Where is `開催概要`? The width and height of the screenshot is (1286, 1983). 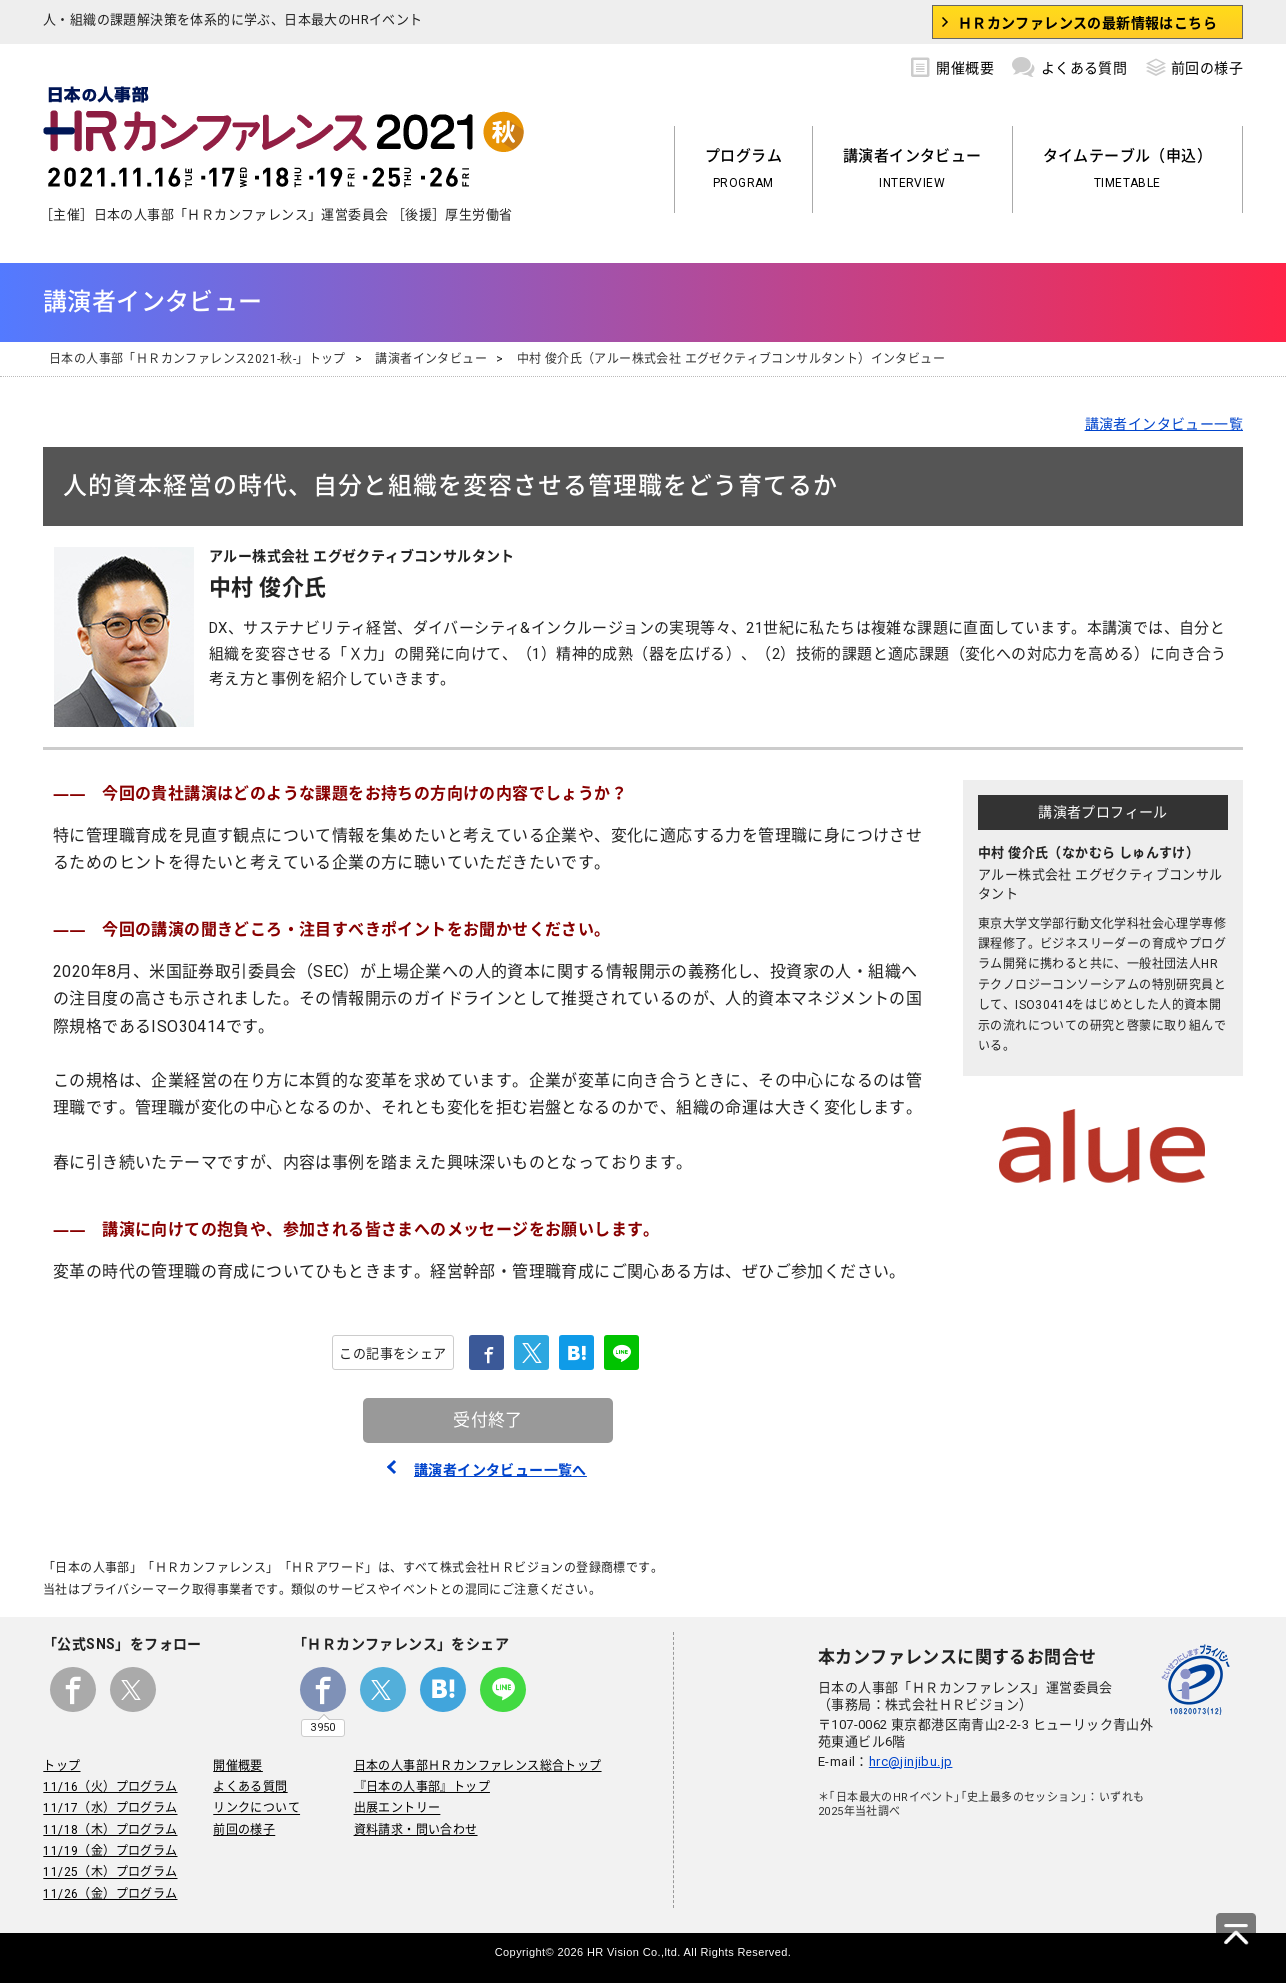
開催概要 is located at coordinates (952, 65).